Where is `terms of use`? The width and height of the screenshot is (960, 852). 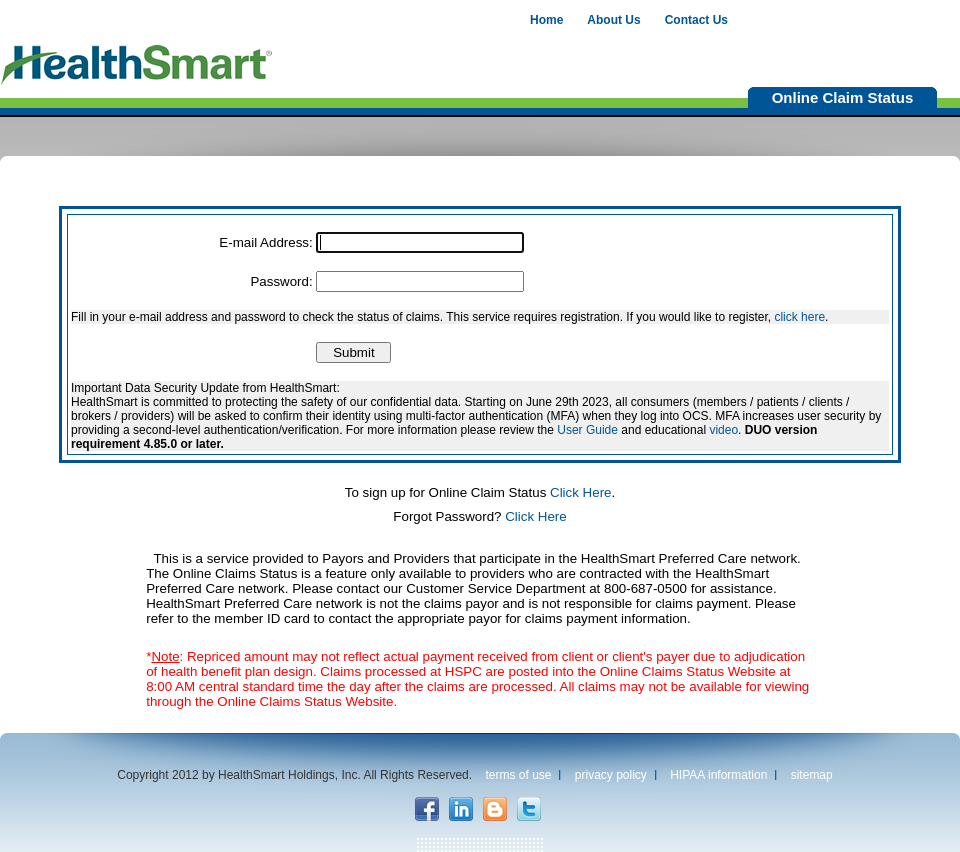 terms of use is located at coordinates (518, 775).